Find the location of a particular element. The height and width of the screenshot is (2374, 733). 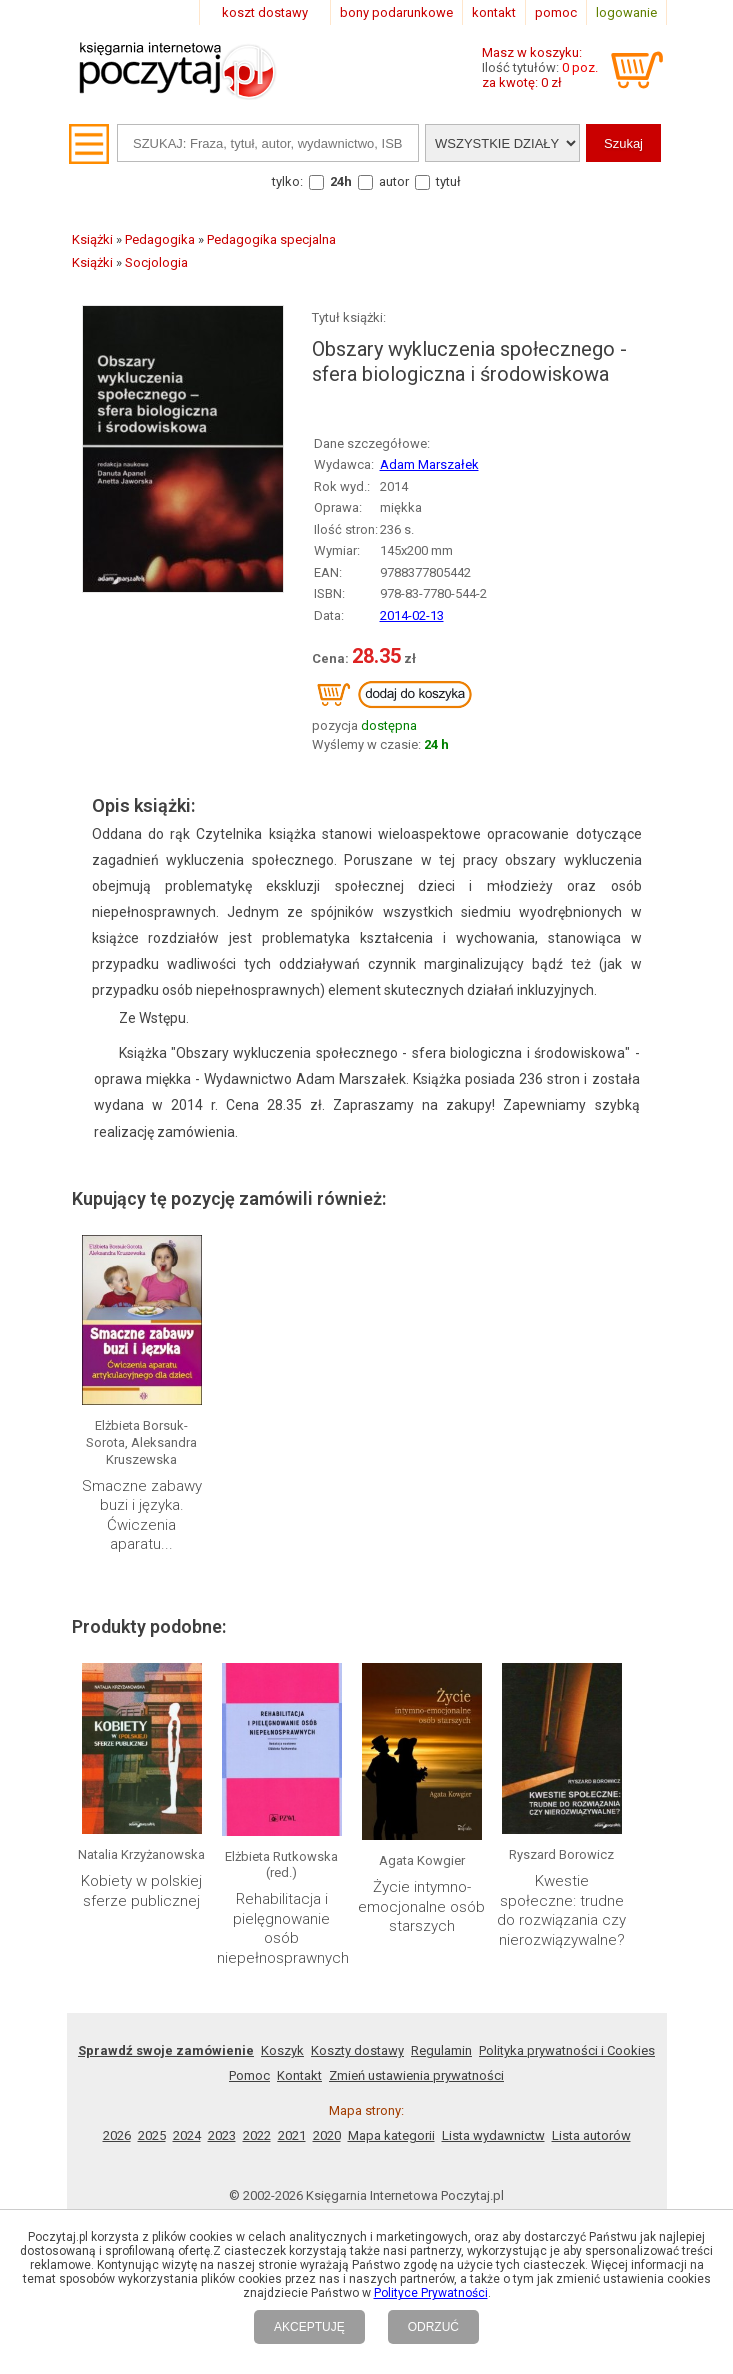

ODRZUĆ is located at coordinates (433, 2327).